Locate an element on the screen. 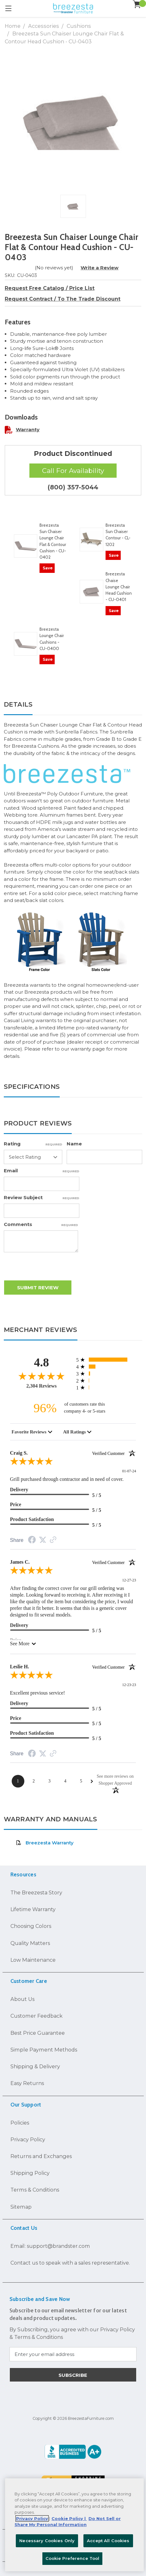 The image size is (146, 2576). Call For Availability is located at coordinates (73, 471).